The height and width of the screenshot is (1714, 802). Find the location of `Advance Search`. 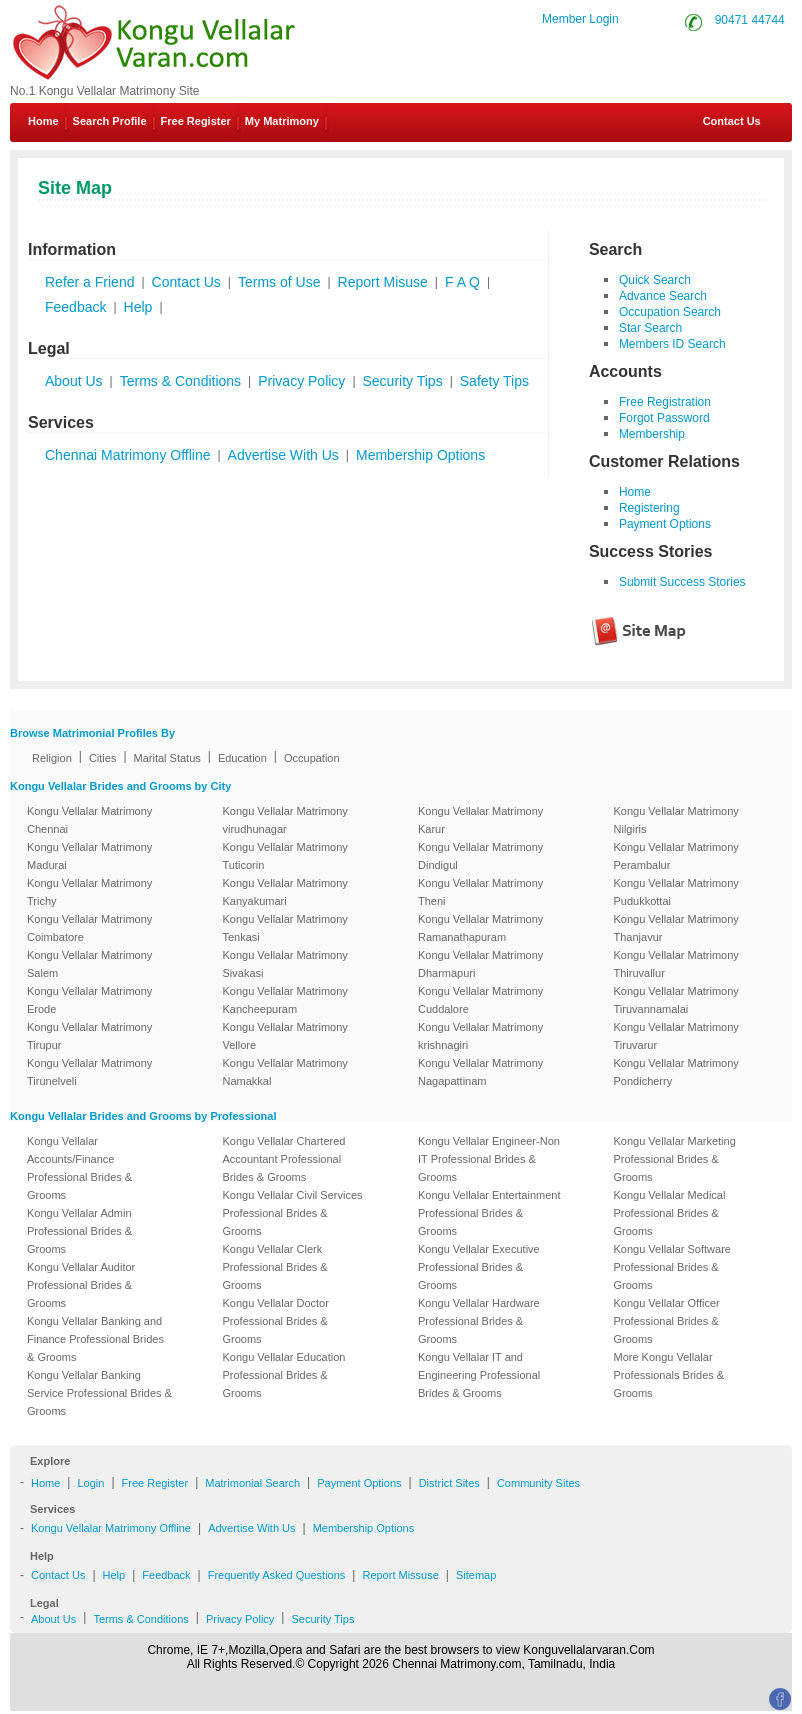

Advance Search is located at coordinates (663, 296).